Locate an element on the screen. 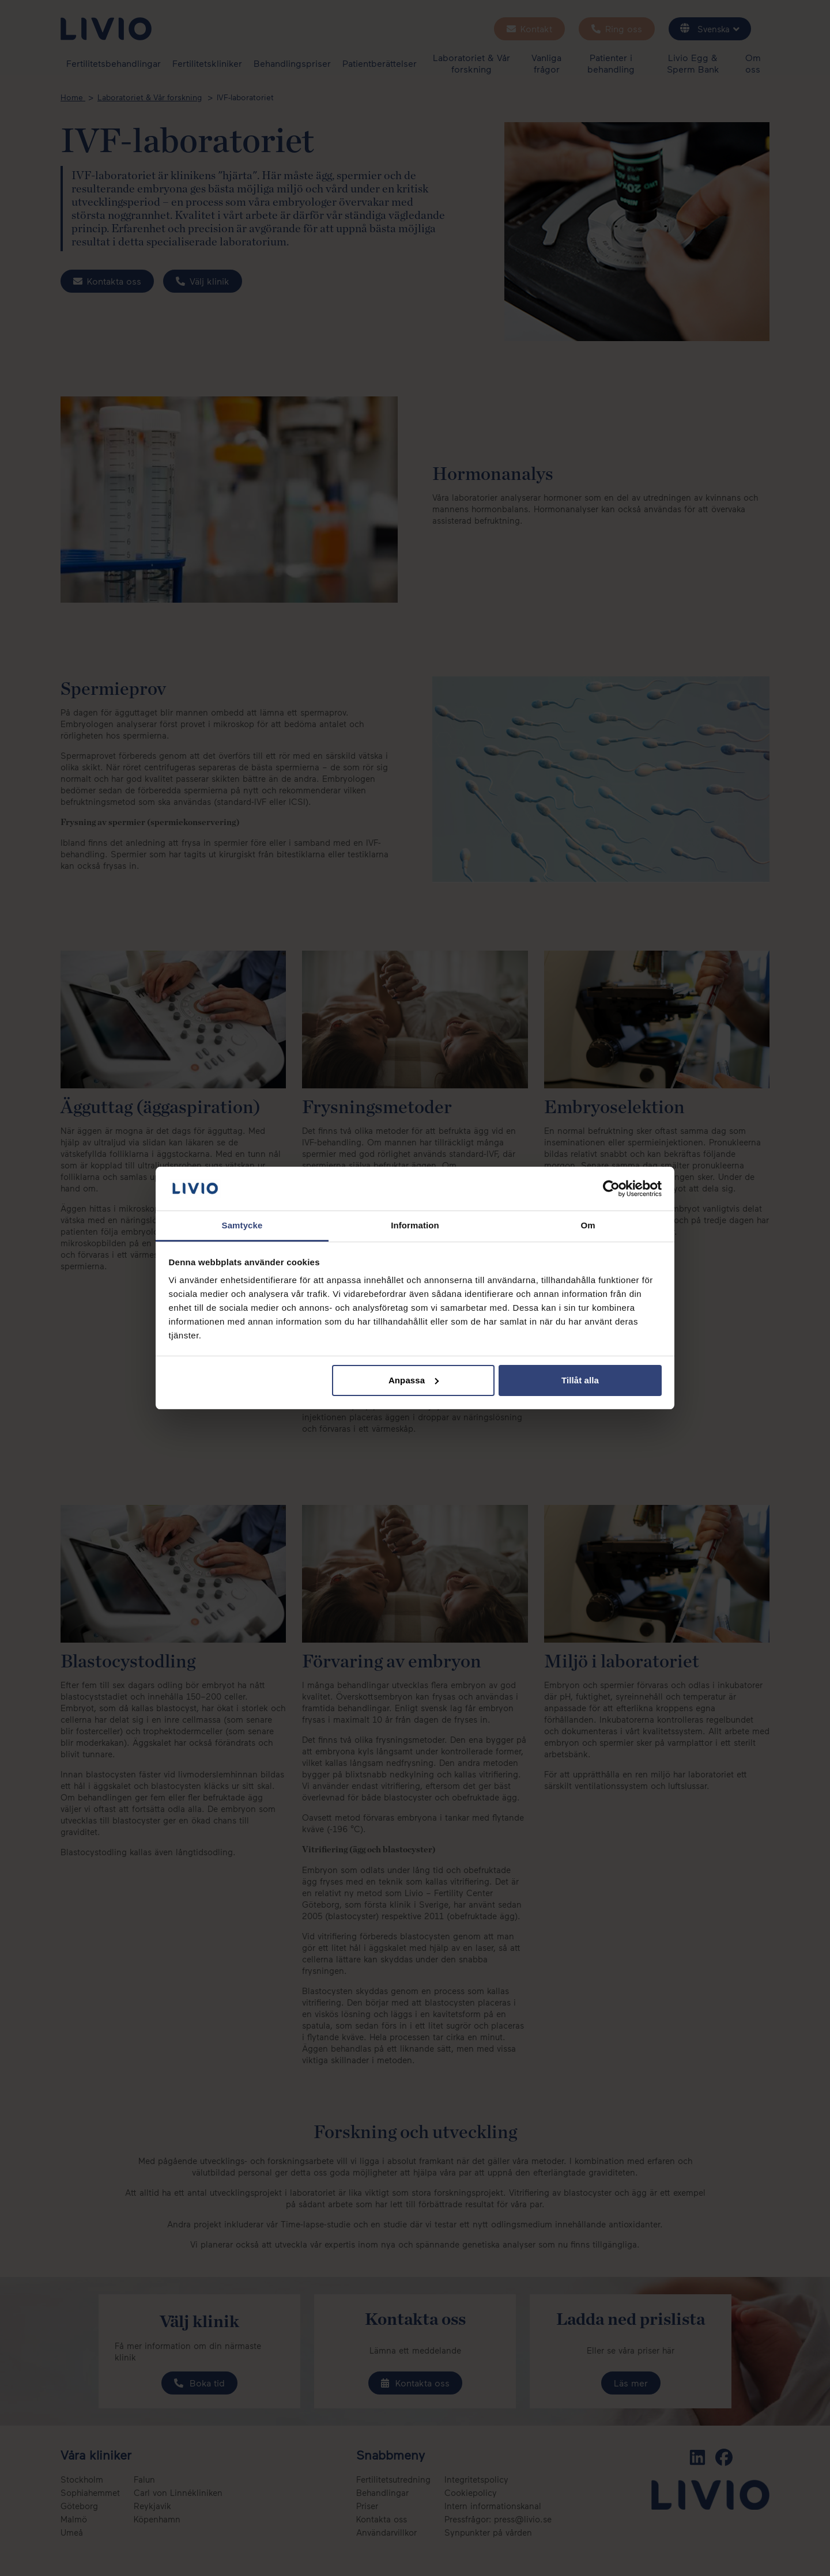 This screenshot has width=830, height=2576. Information [tab] is located at coordinates (415, 1225).